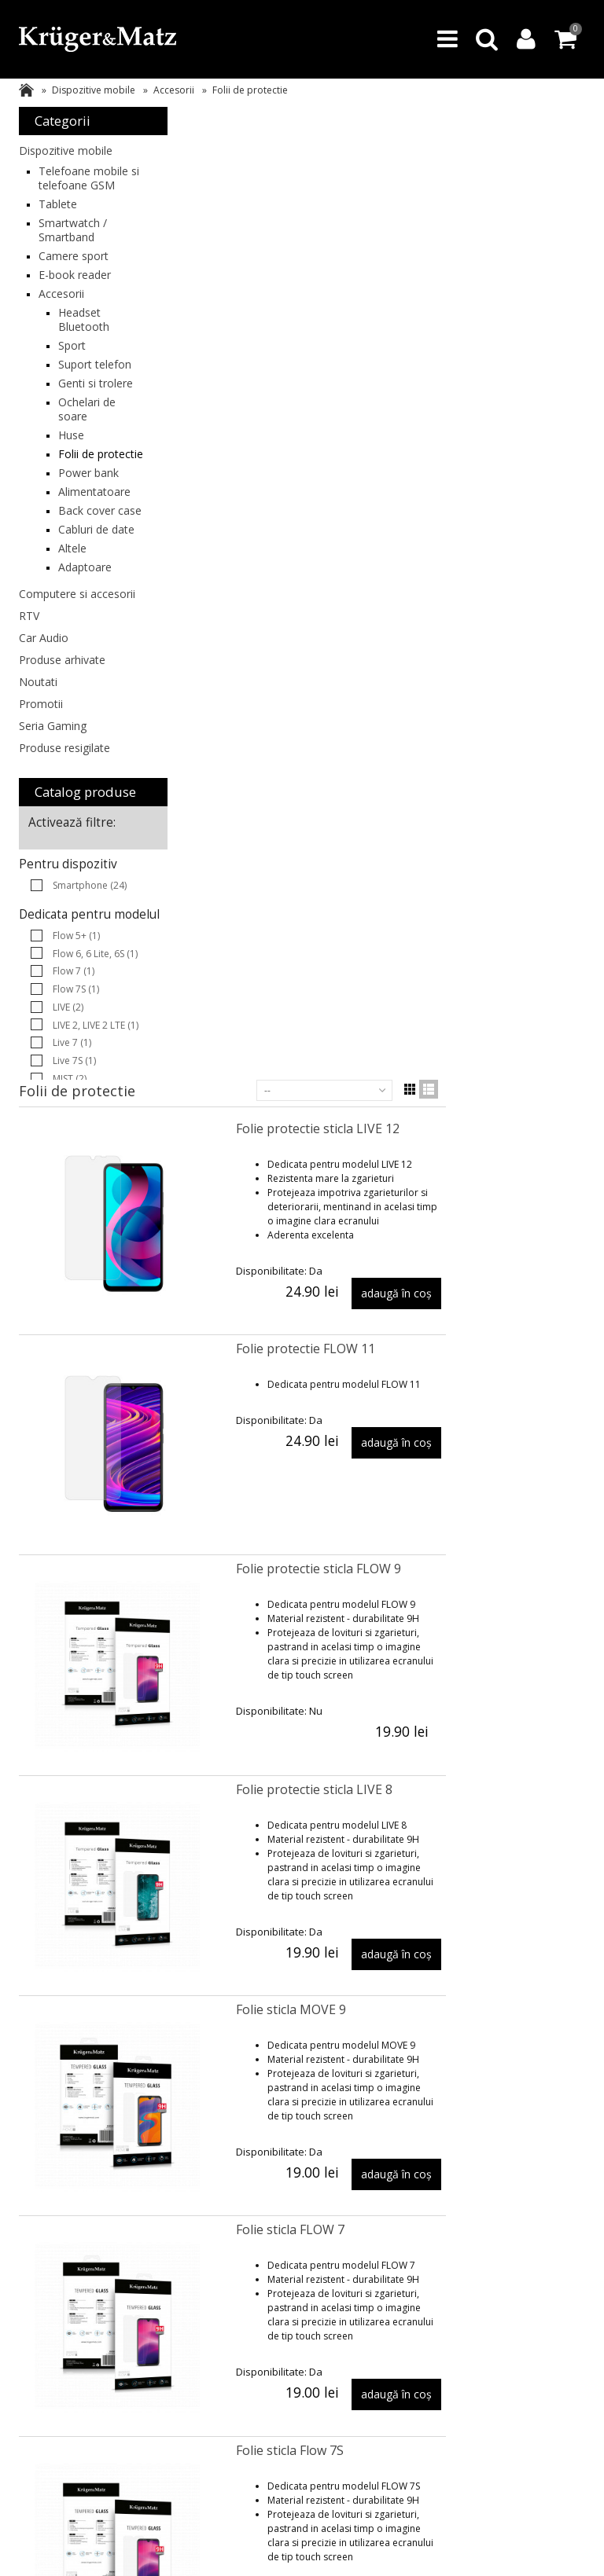  Describe the element at coordinates (290, 2277) in the screenshot. I see `Comenzile mele` at that location.